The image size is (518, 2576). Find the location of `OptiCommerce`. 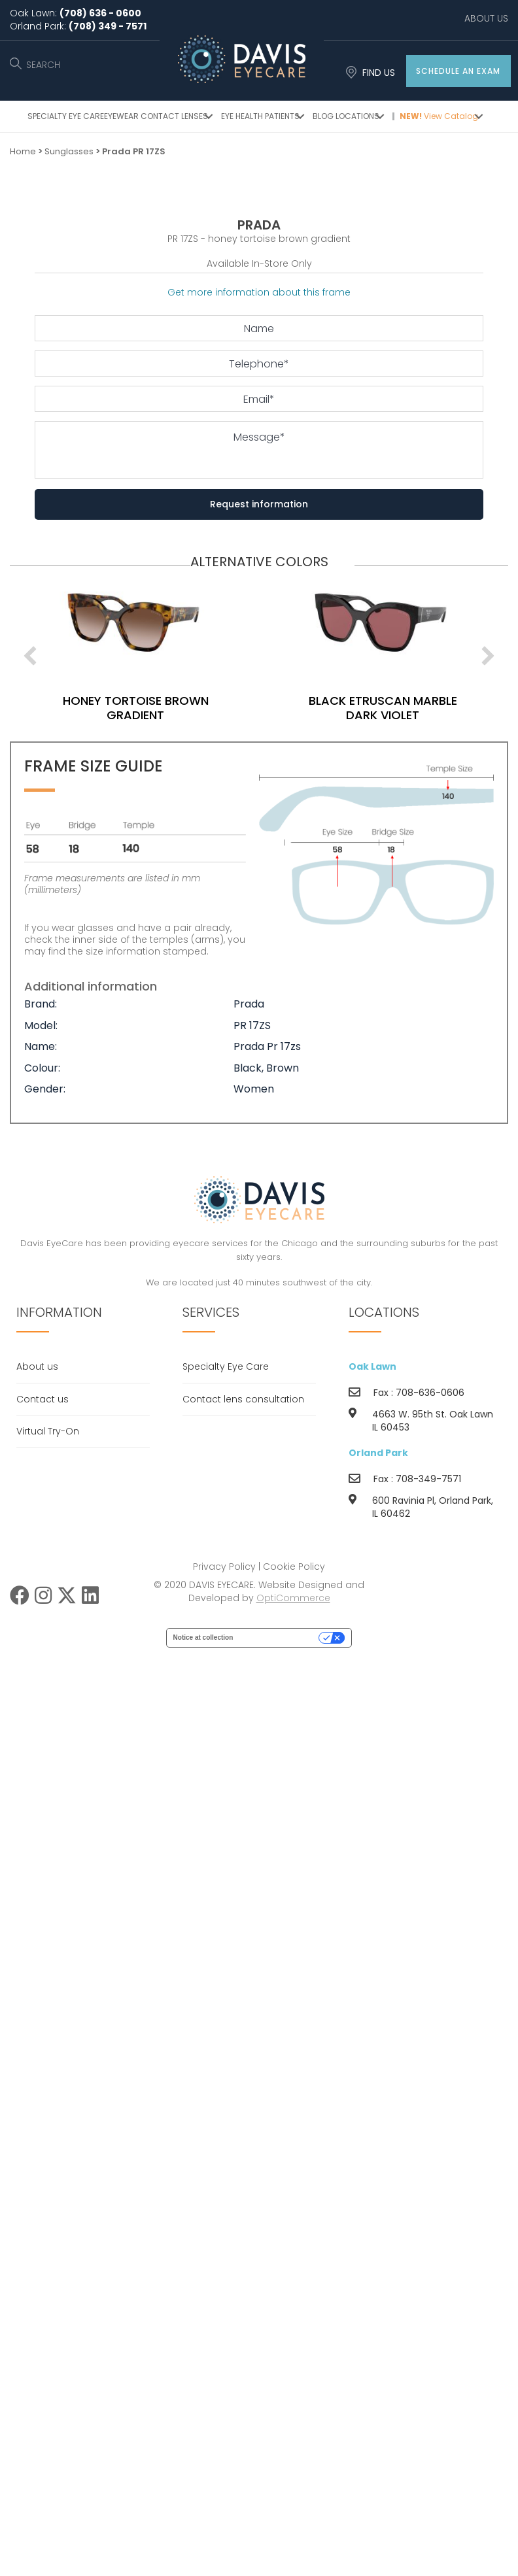

OptiCommerce is located at coordinates (293, 1597).